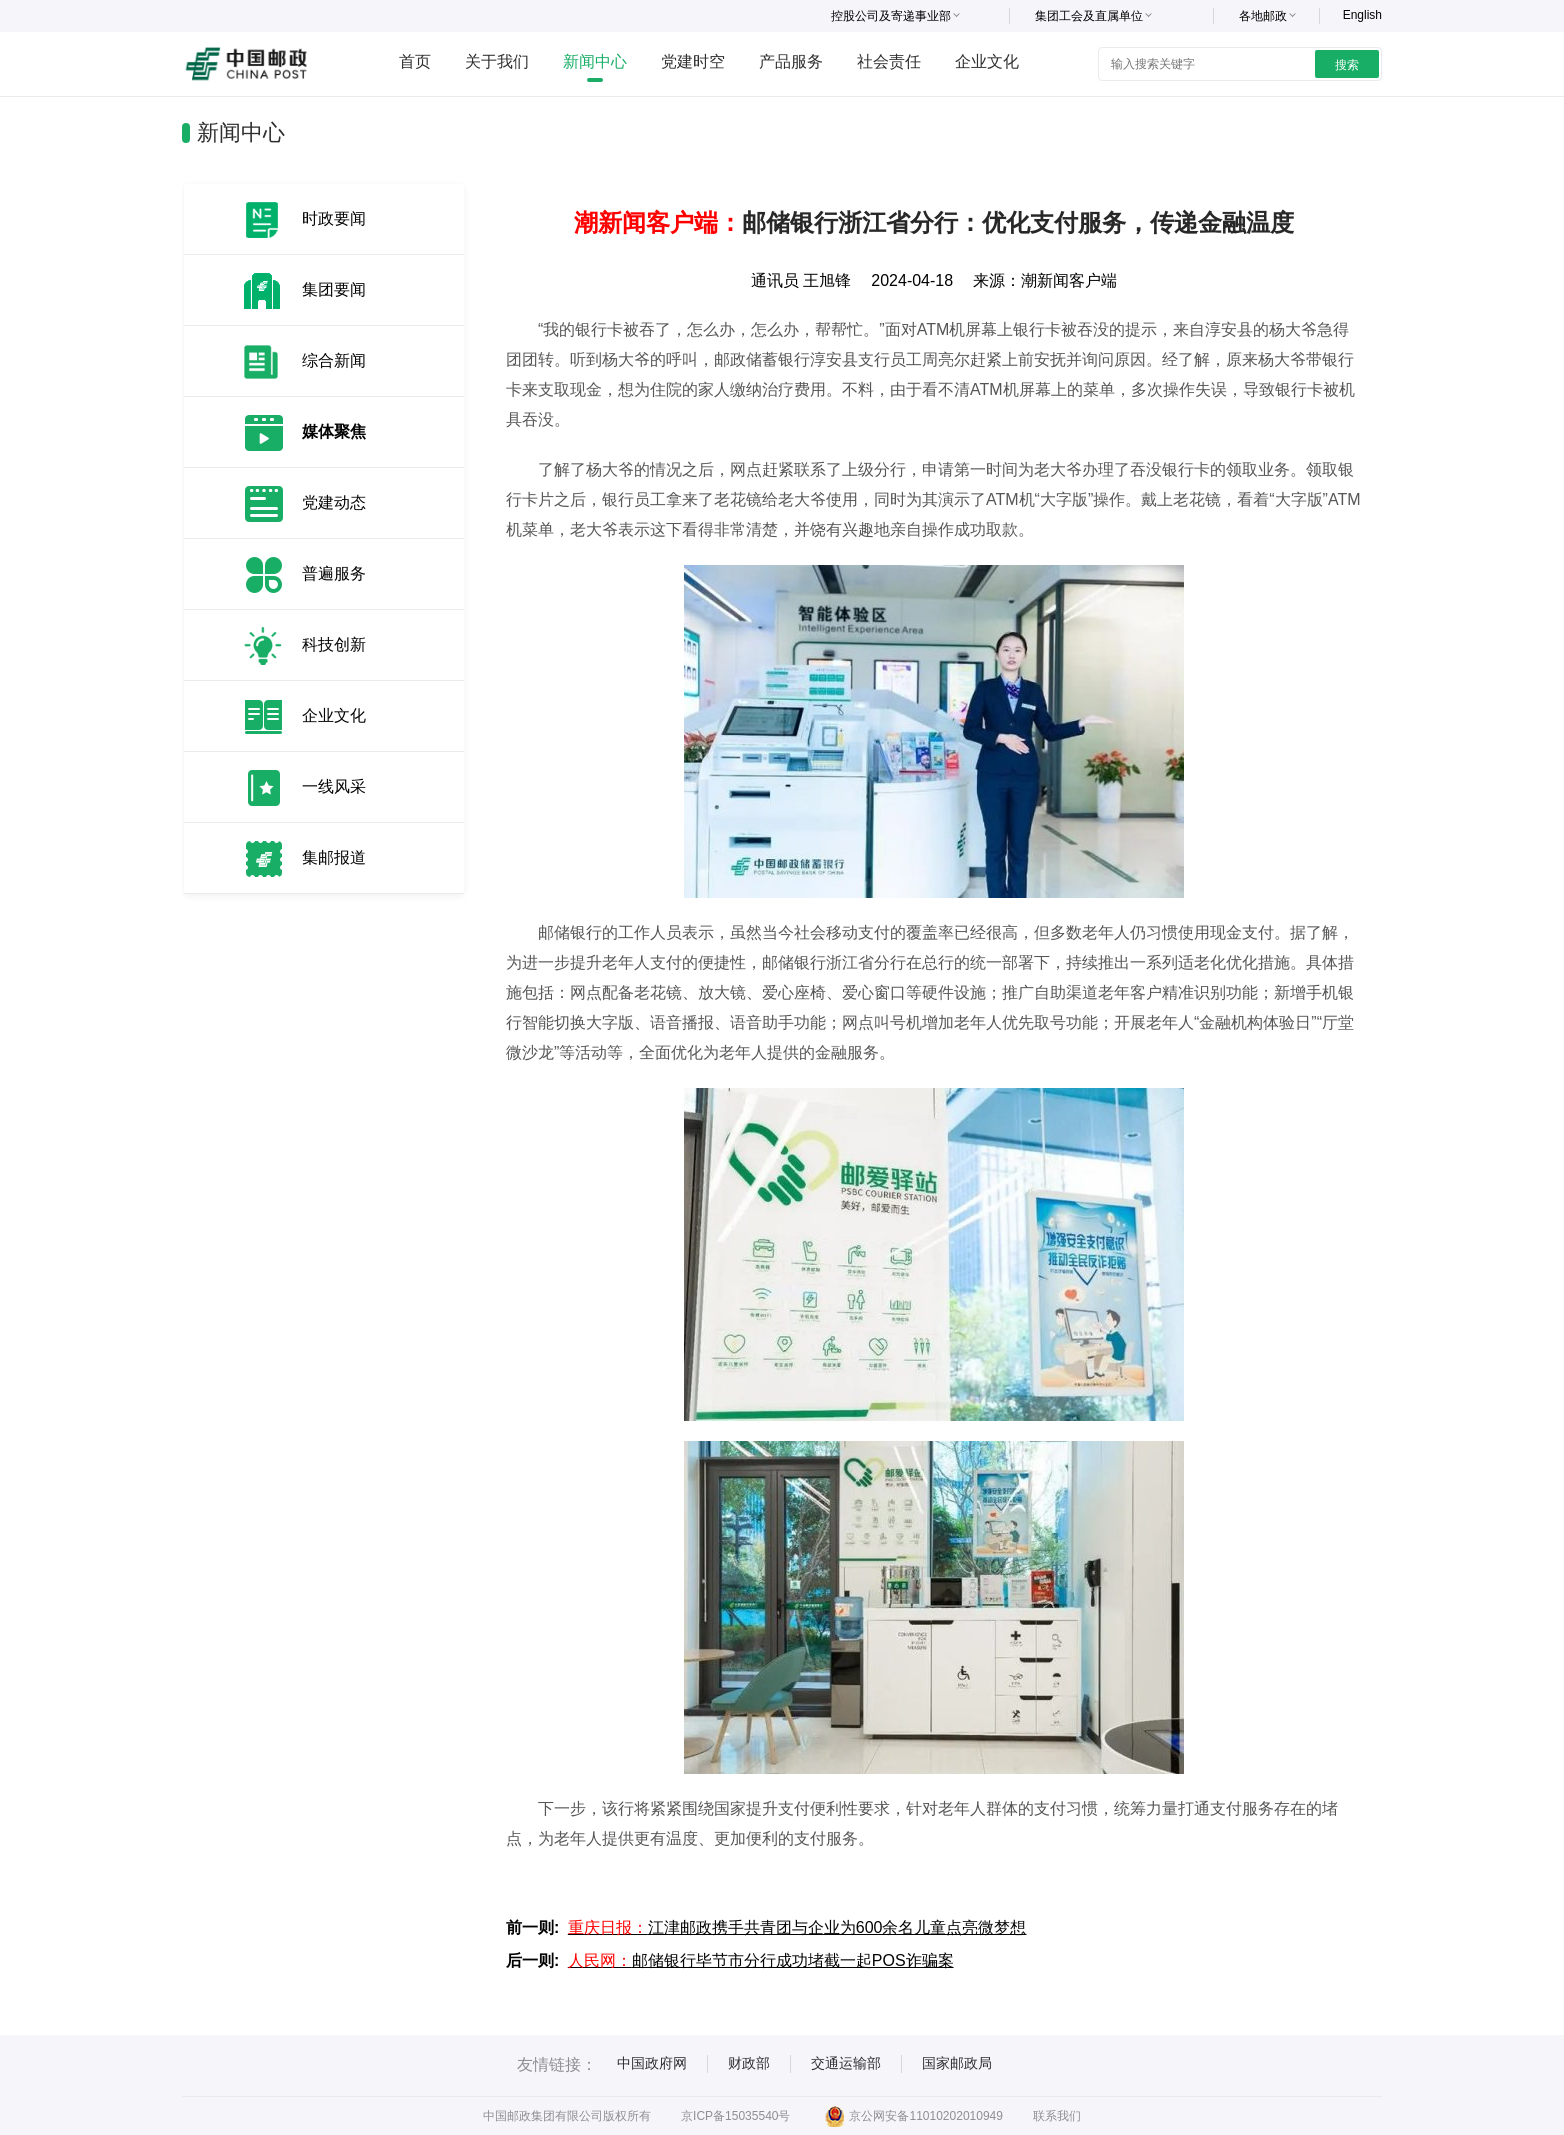  Describe the element at coordinates (595, 61) in the screenshot. I see `新闻中心` at that location.